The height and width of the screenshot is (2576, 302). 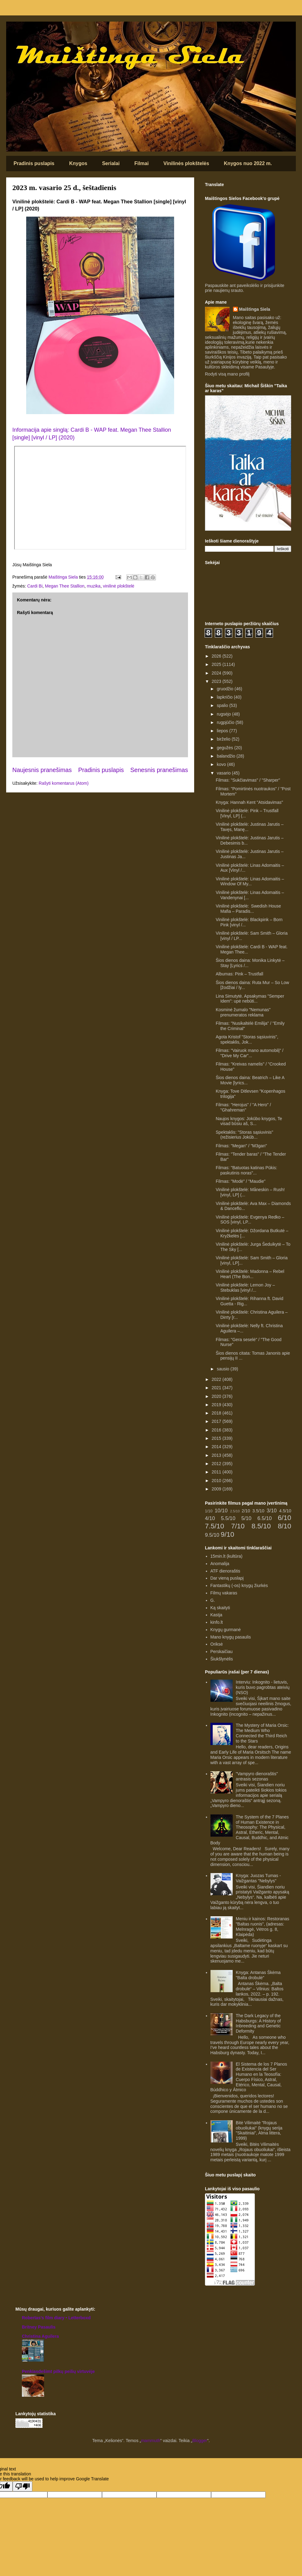 What do you see at coordinates (285, 1510) in the screenshot?
I see `4.5/10` at bounding box center [285, 1510].